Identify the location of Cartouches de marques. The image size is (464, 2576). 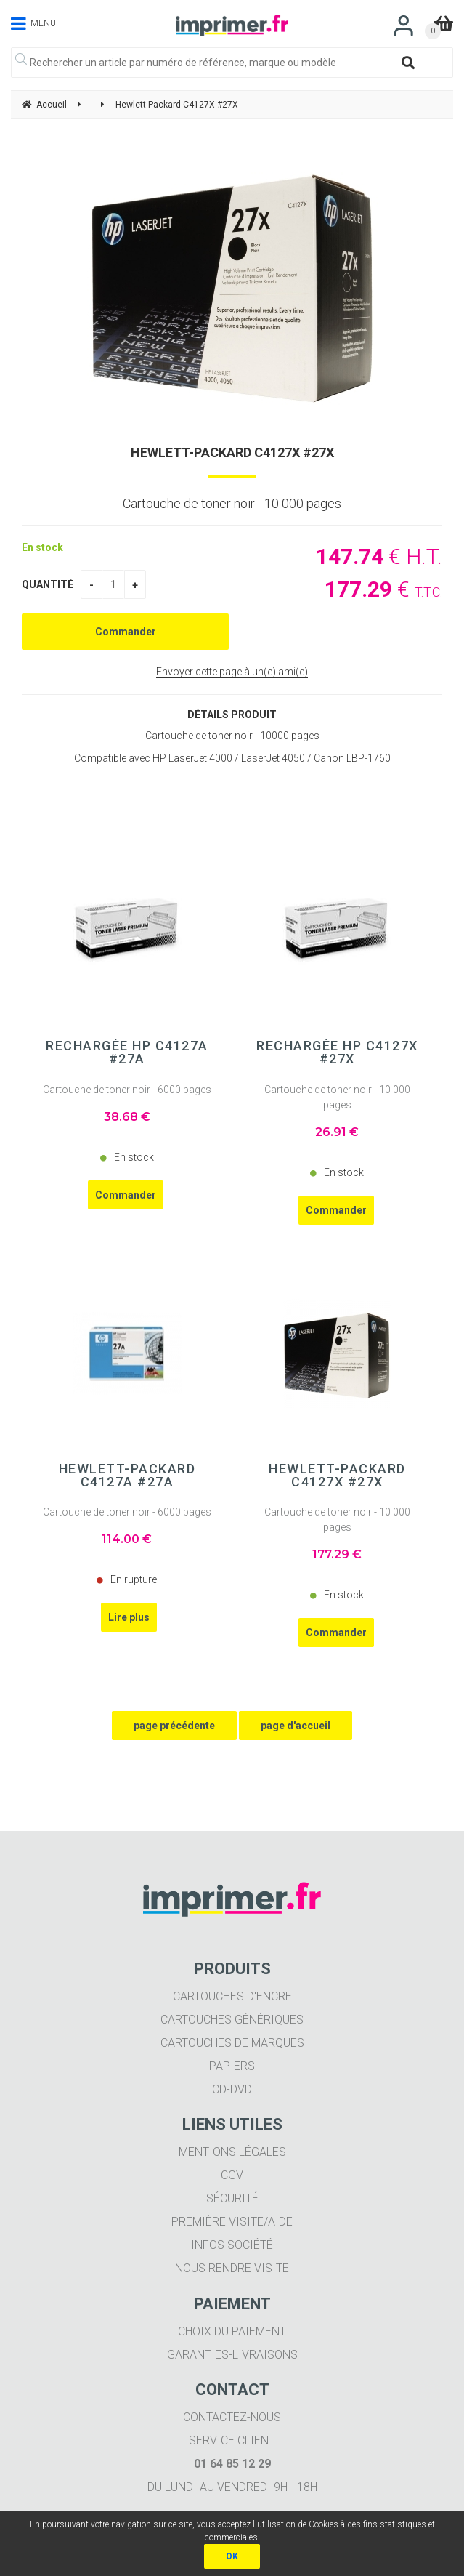
(232, 2043).